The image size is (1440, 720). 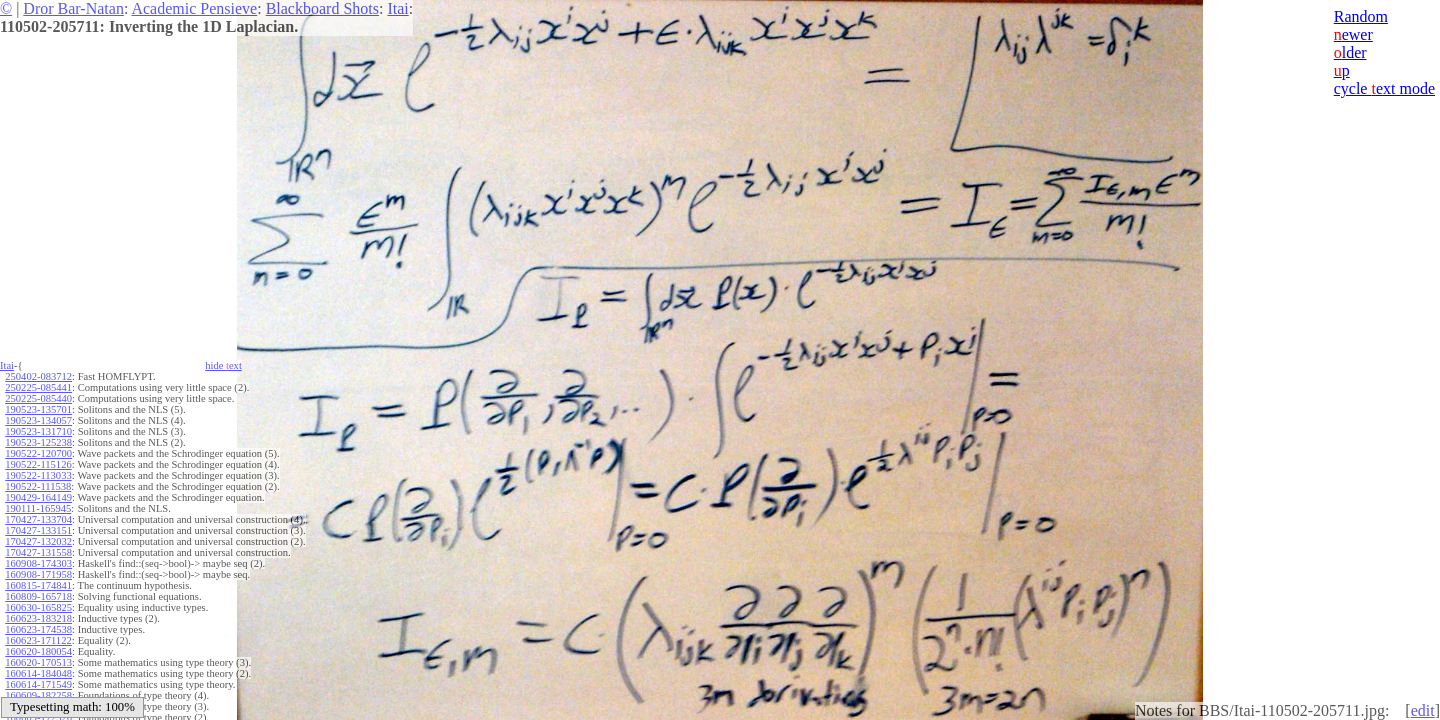 What do you see at coordinates (38, 607) in the screenshot?
I see `160630-165825` at bounding box center [38, 607].